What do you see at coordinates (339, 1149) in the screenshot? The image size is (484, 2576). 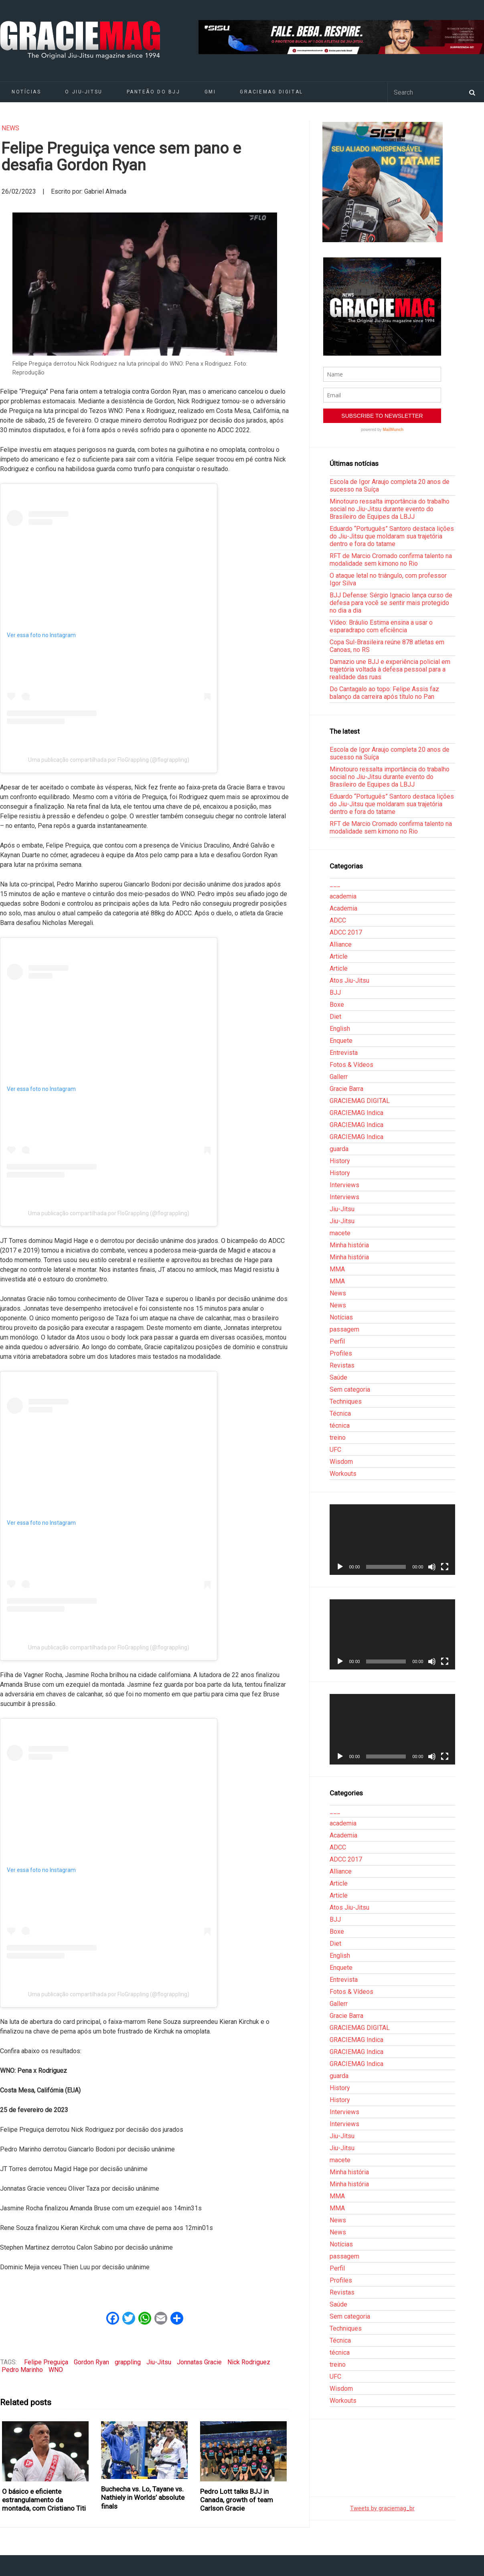 I see `guarda` at bounding box center [339, 1149].